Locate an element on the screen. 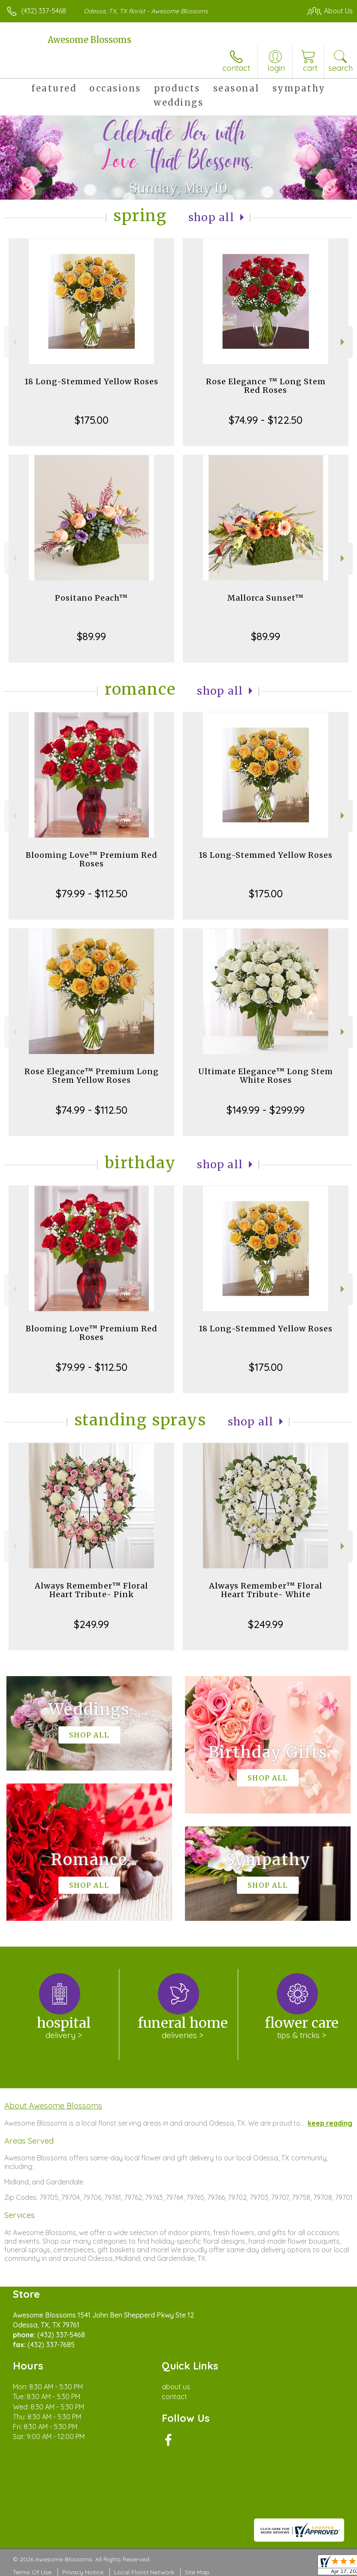 The height and width of the screenshot is (2576, 357). $74.99 - $112.50 is located at coordinates (91, 1109).